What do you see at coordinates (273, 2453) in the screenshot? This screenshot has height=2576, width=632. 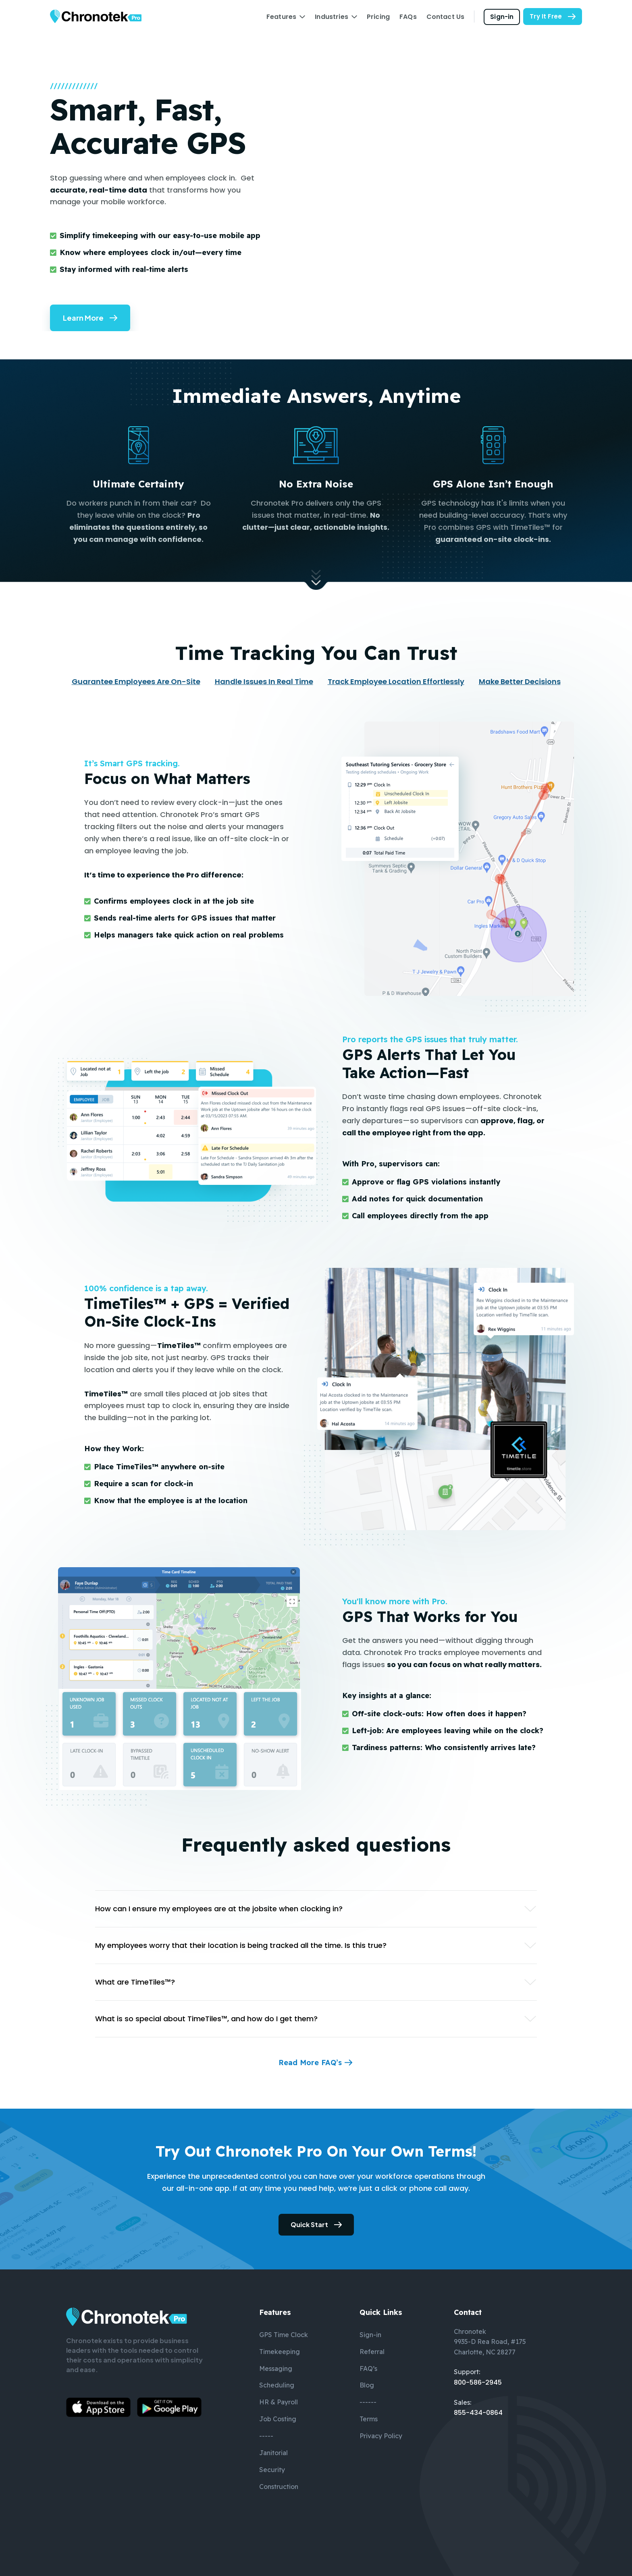 I see `Janitorial [menuitem]` at bounding box center [273, 2453].